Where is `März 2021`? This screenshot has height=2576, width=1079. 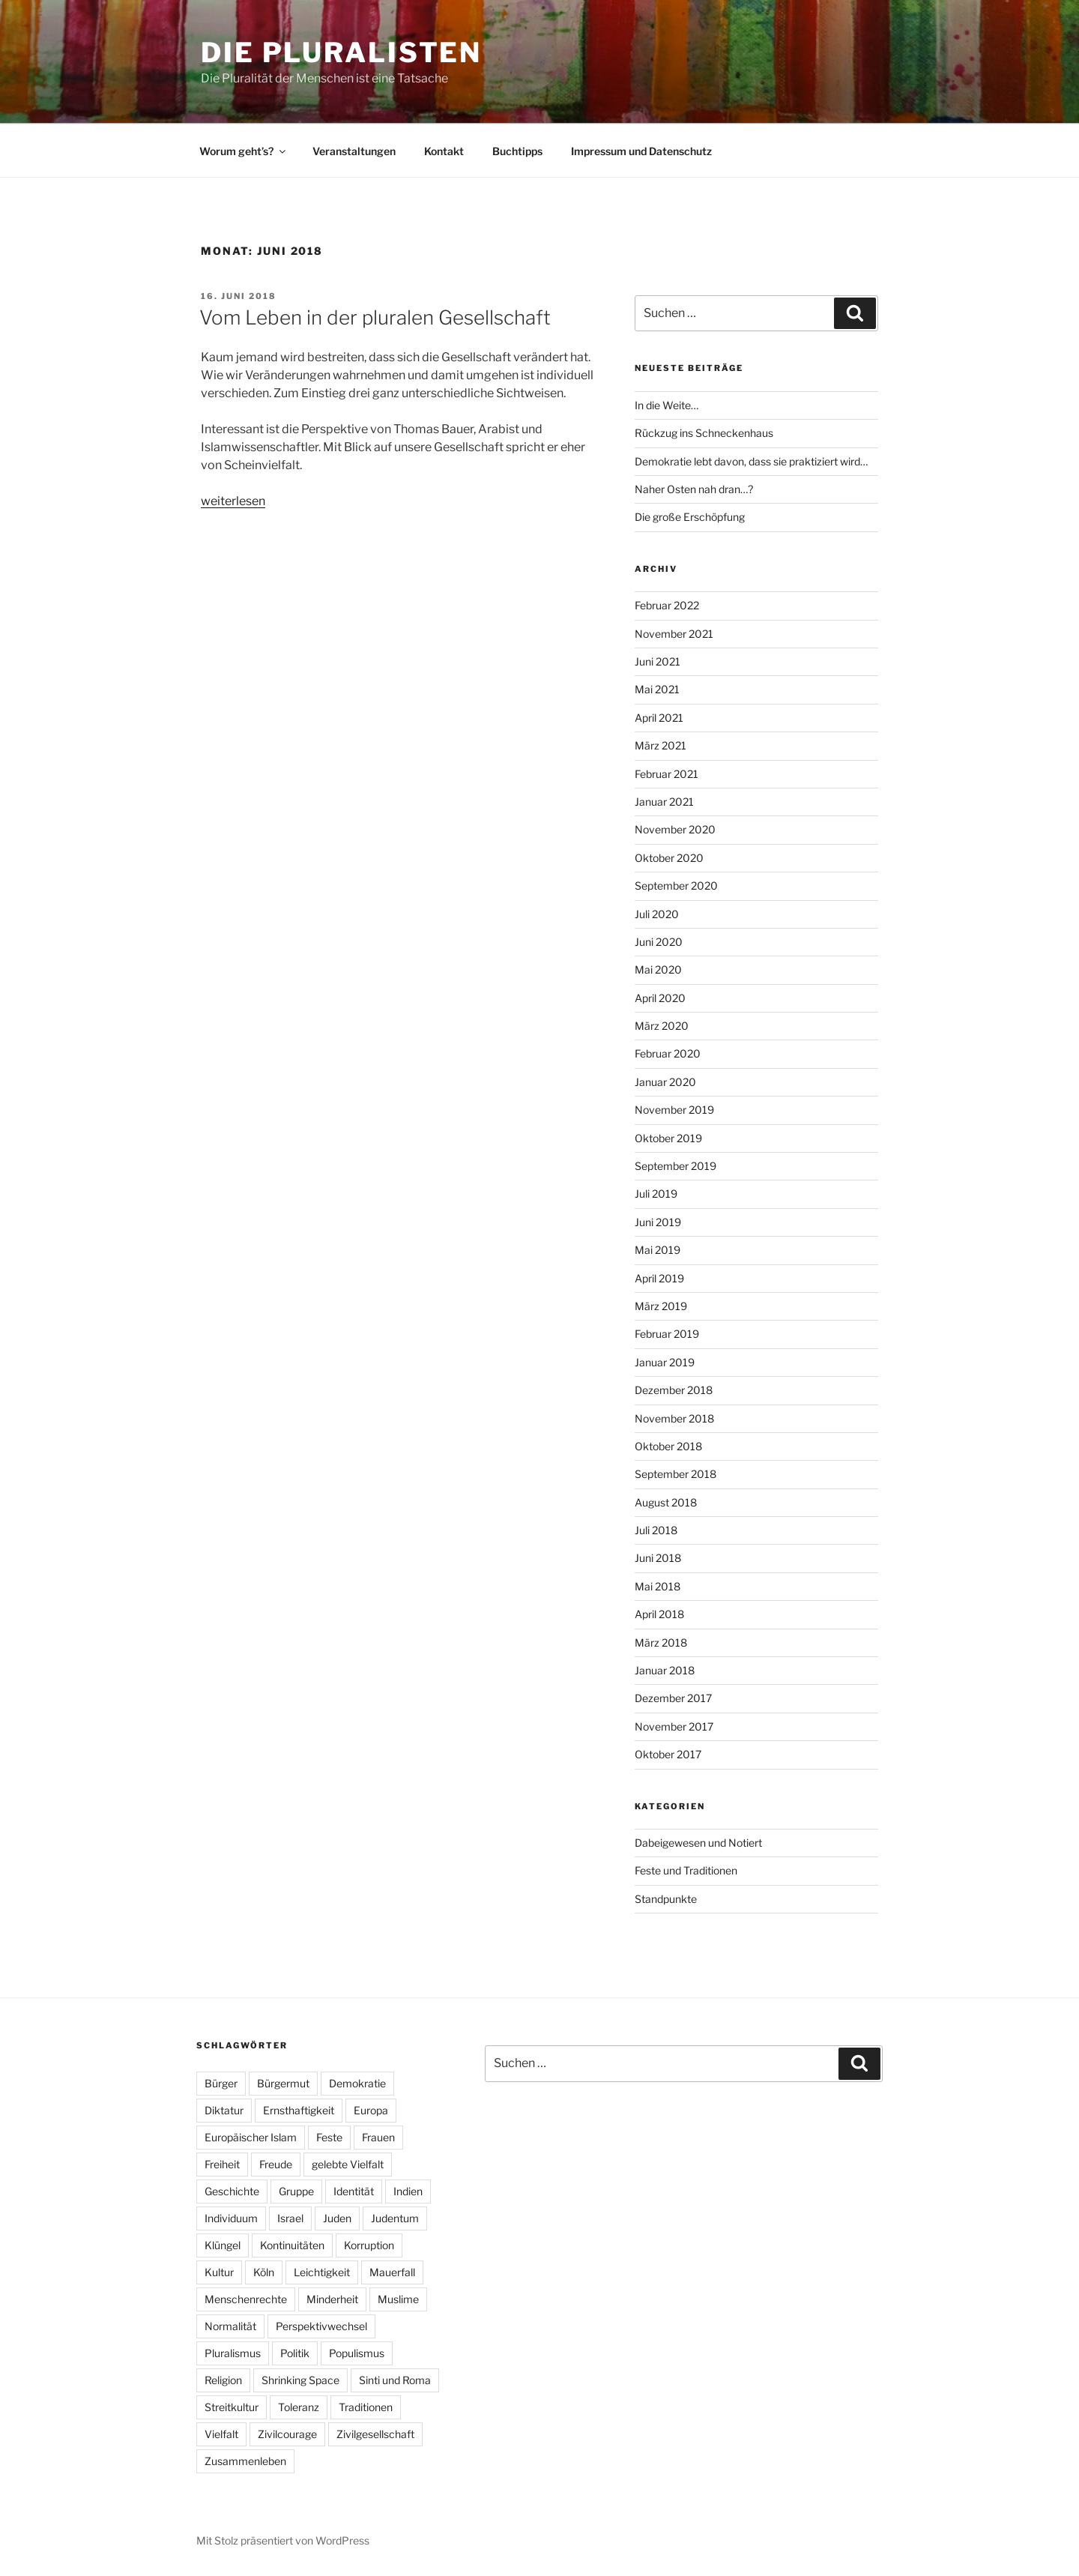 März 2021 is located at coordinates (660, 745).